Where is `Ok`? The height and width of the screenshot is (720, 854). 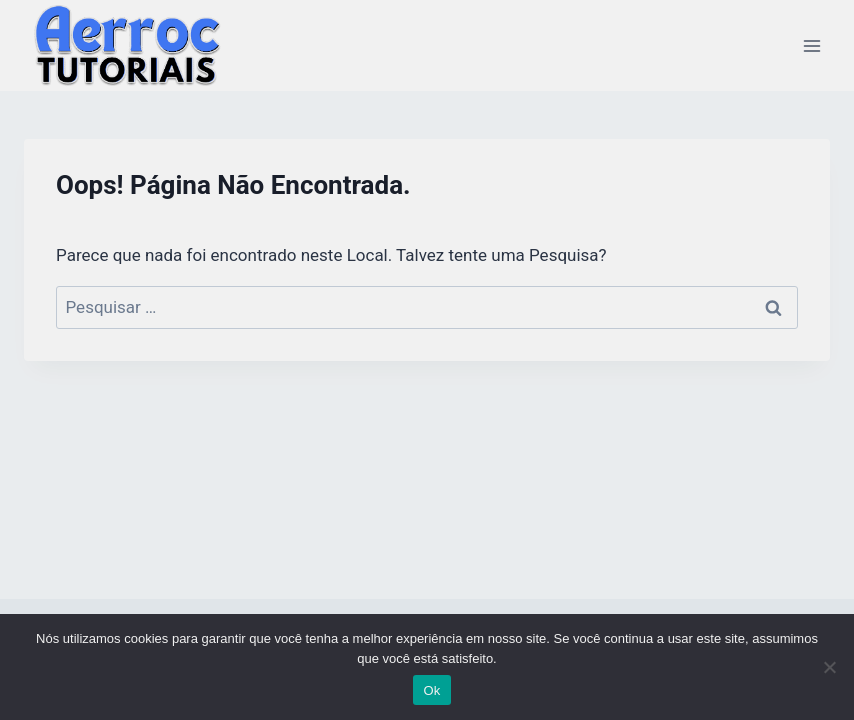
Ok is located at coordinates (431, 690).